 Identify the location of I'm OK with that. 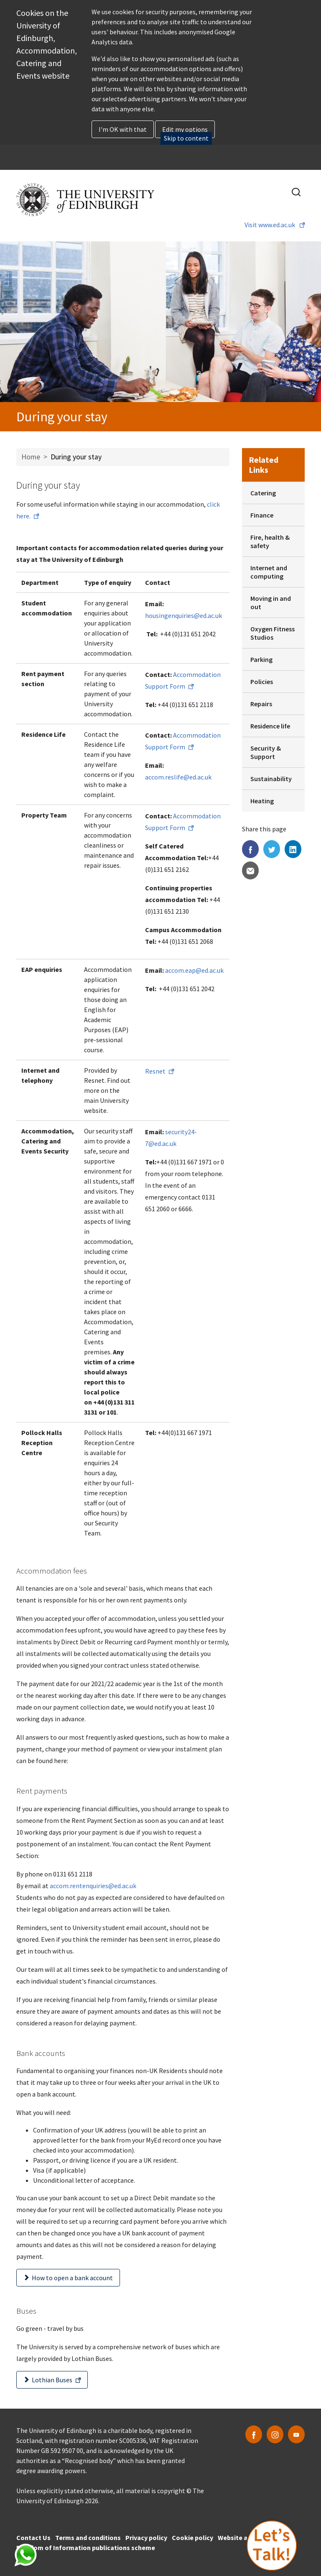
(123, 129).